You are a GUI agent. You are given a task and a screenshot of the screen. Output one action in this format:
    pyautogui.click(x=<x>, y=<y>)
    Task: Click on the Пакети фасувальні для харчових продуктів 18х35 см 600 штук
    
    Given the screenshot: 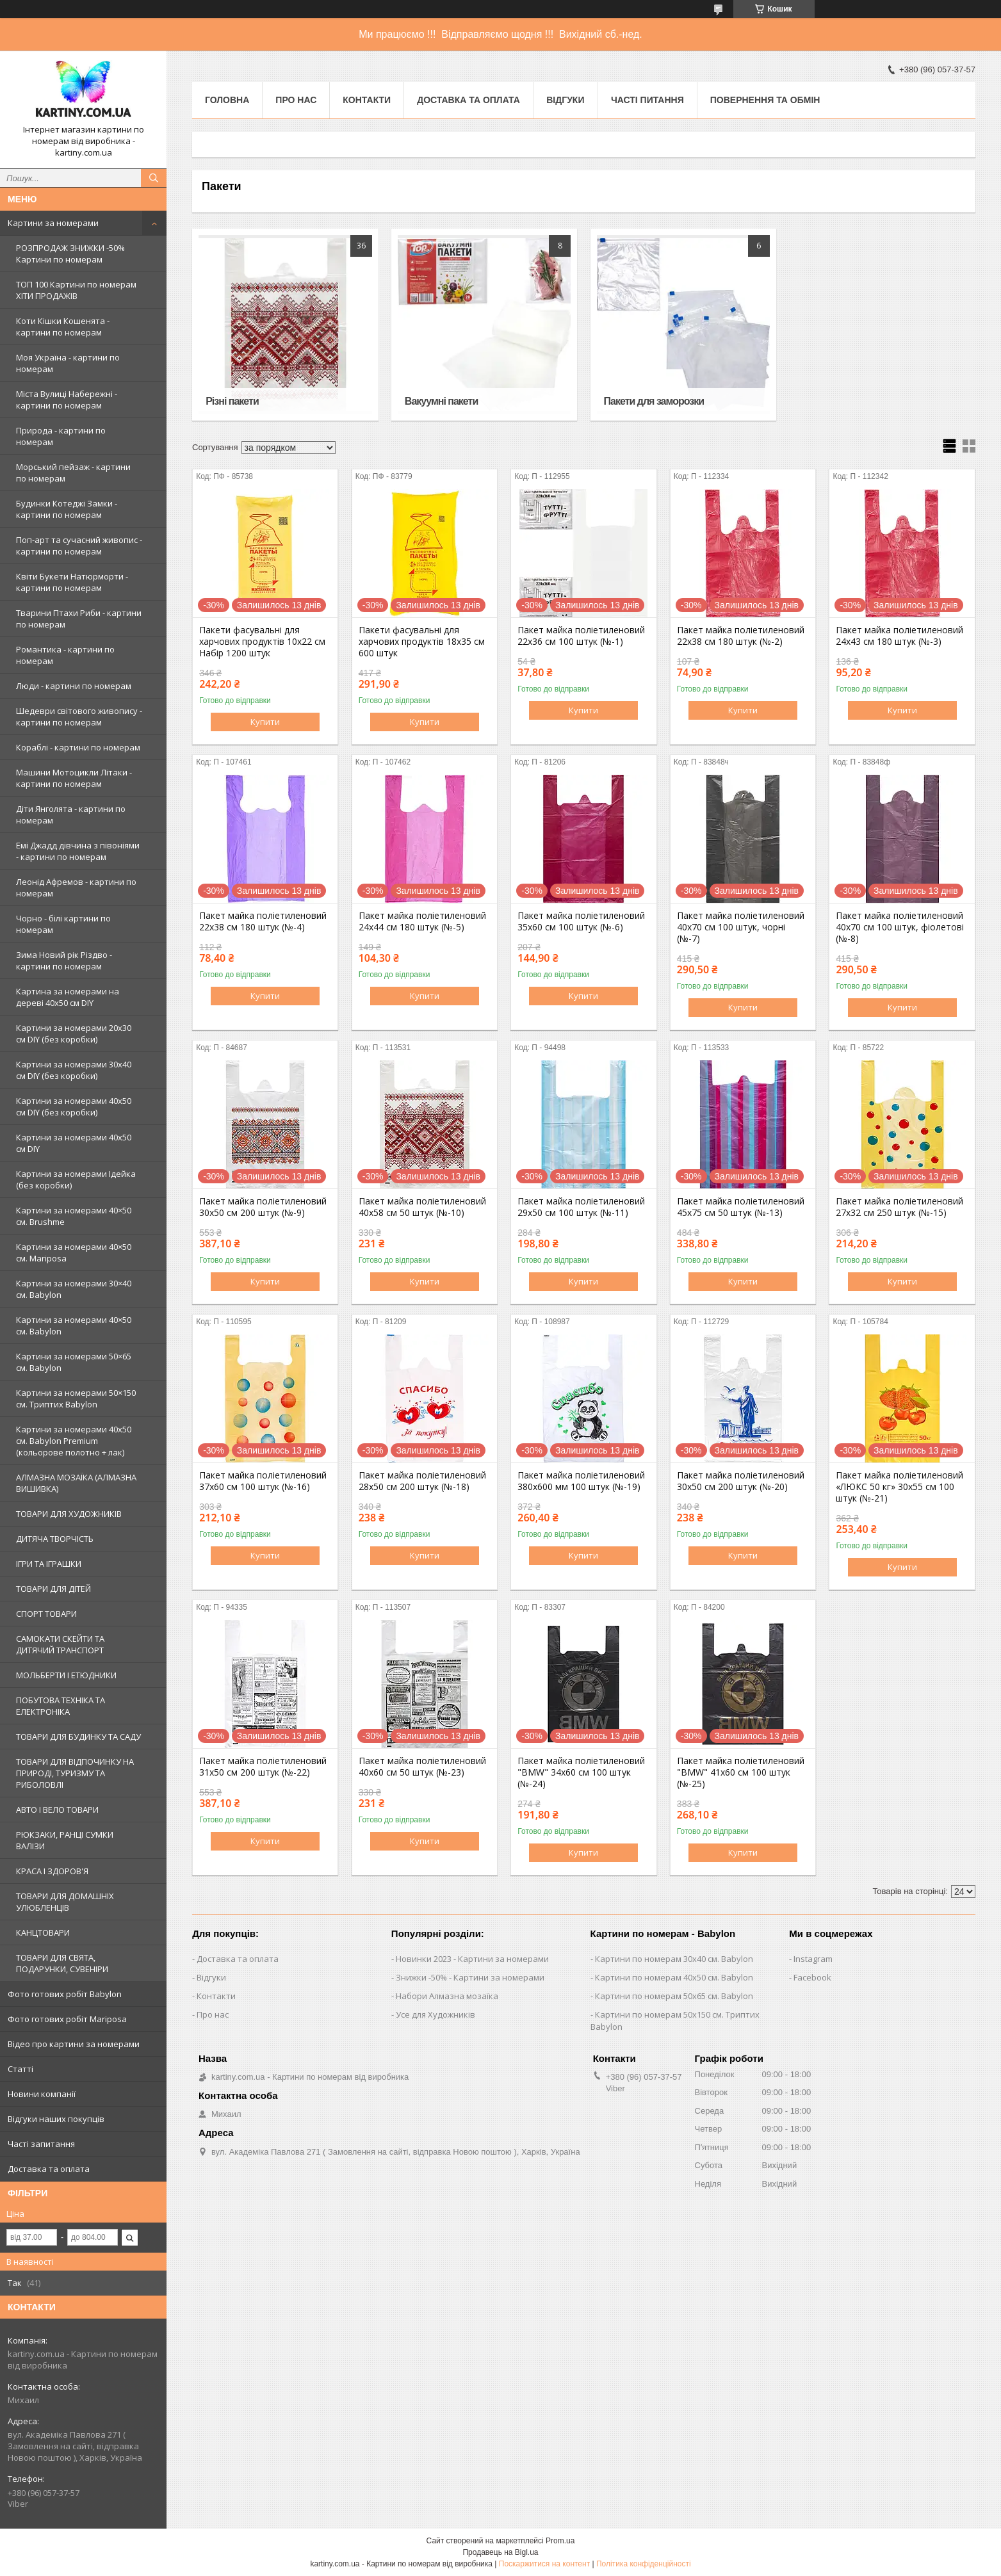 What is the action you would take?
    pyautogui.click(x=422, y=641)
    